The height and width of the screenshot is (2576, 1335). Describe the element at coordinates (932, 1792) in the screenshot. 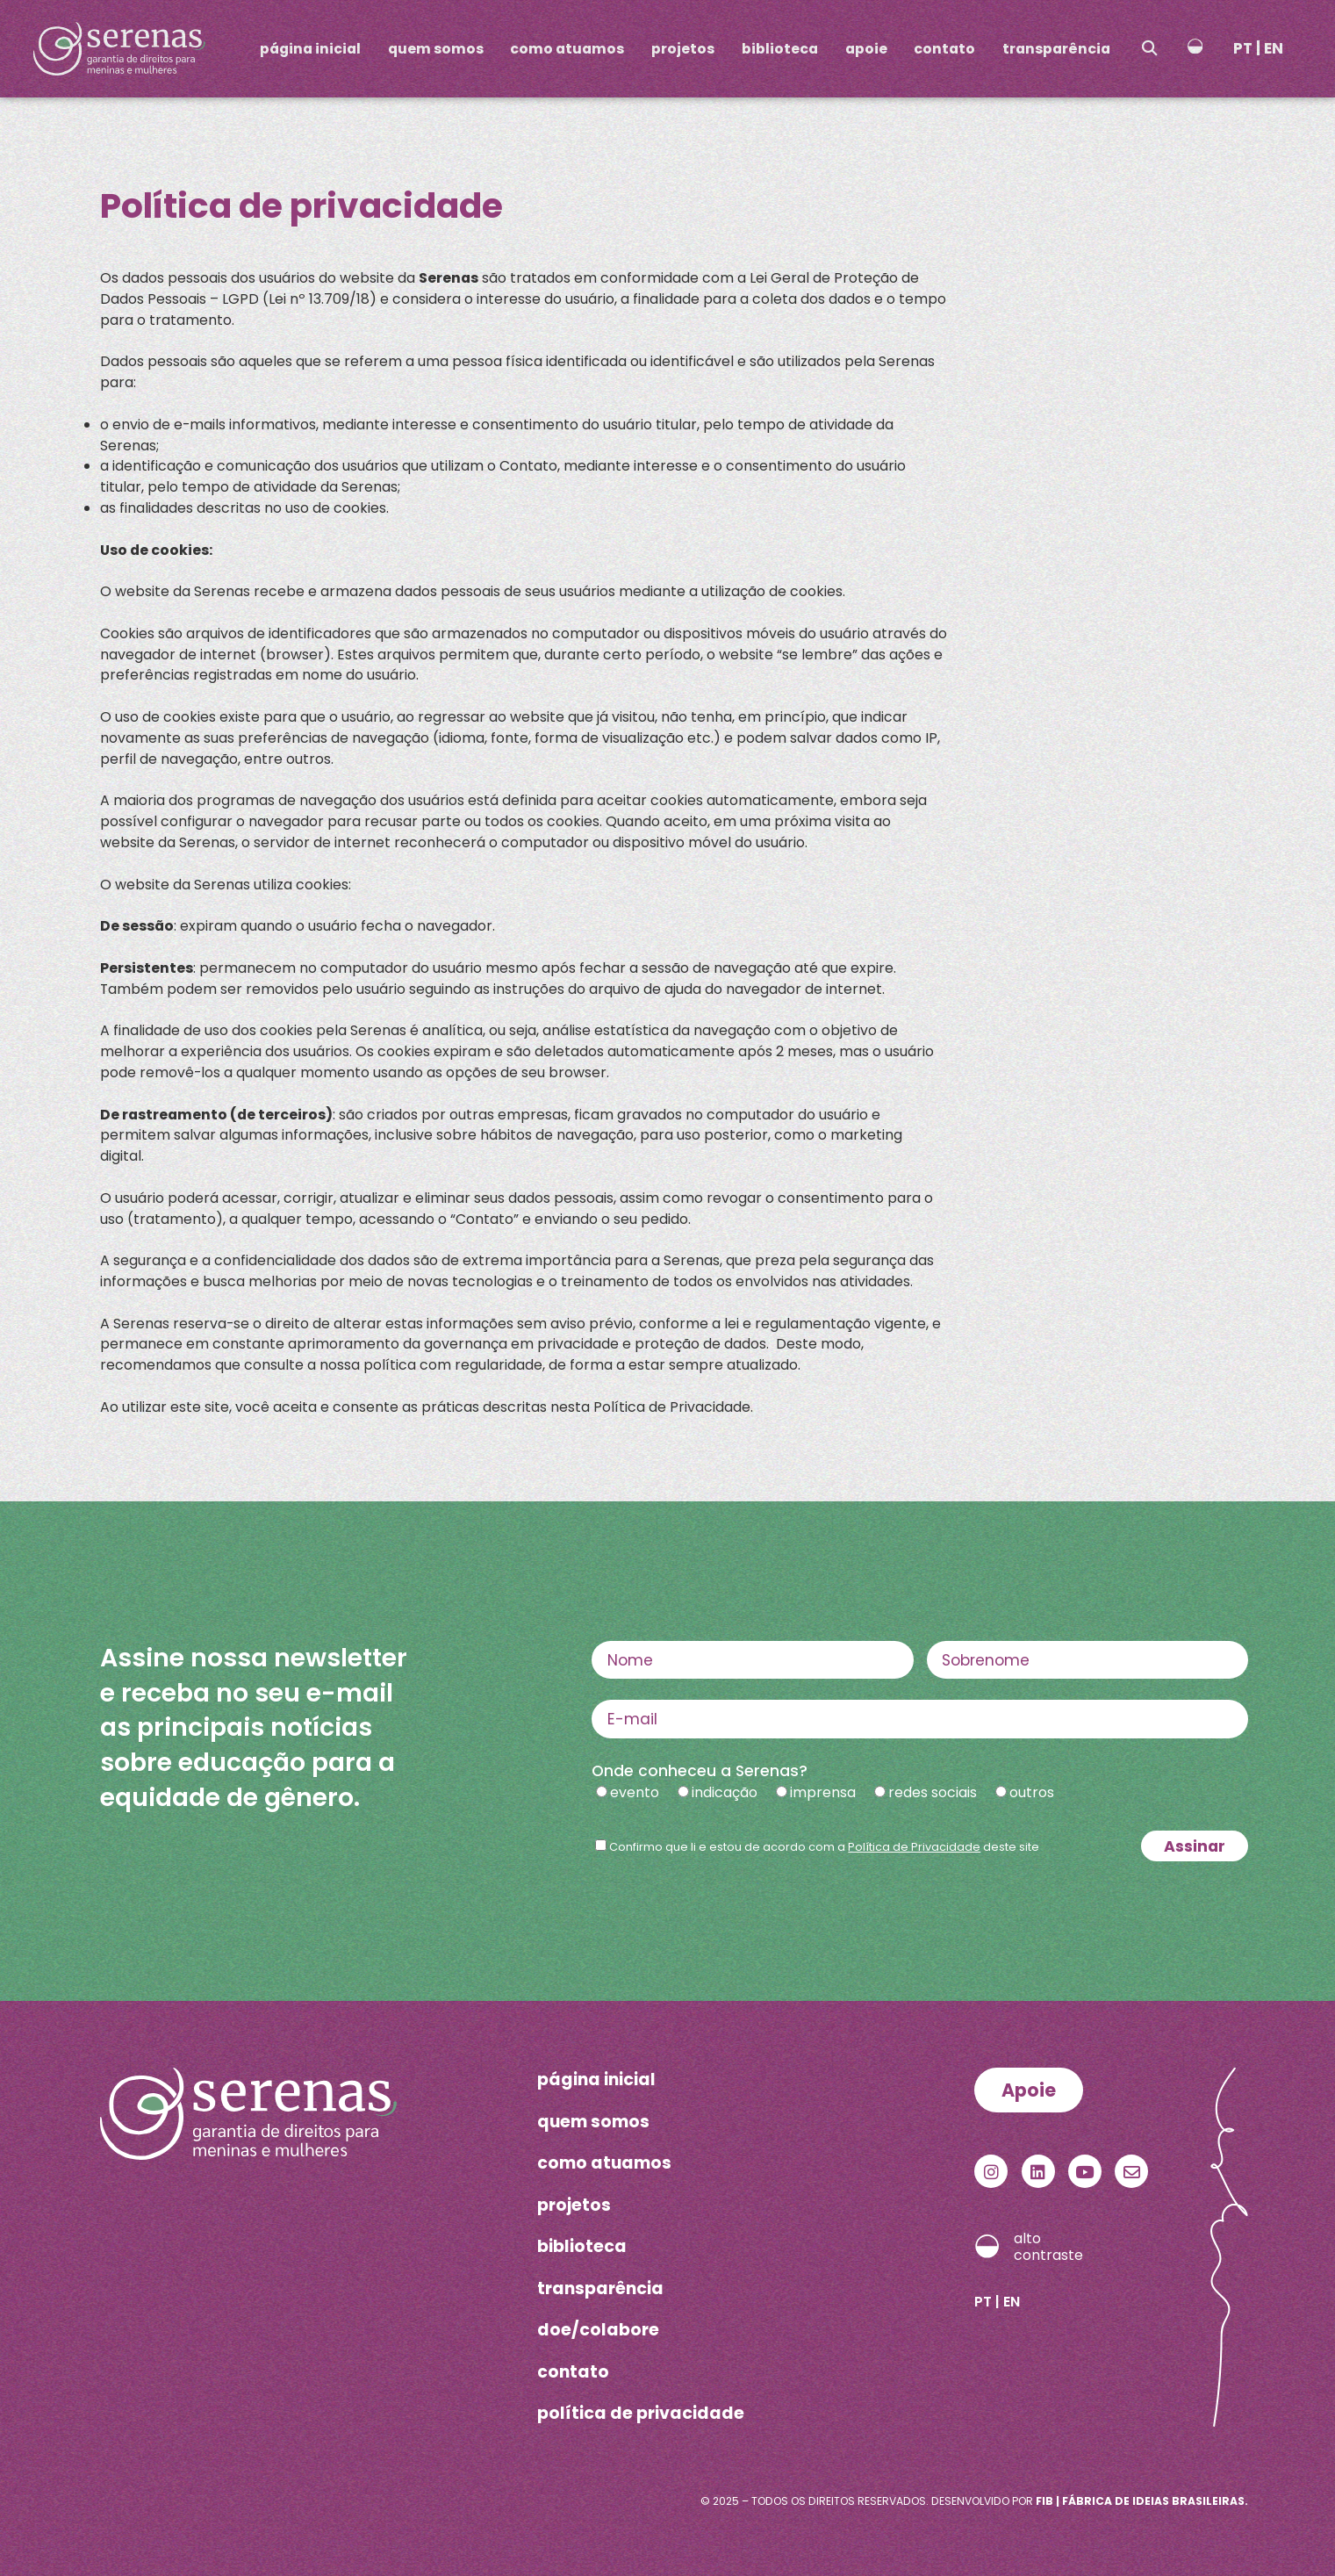

I see `redes sociais` at that location.